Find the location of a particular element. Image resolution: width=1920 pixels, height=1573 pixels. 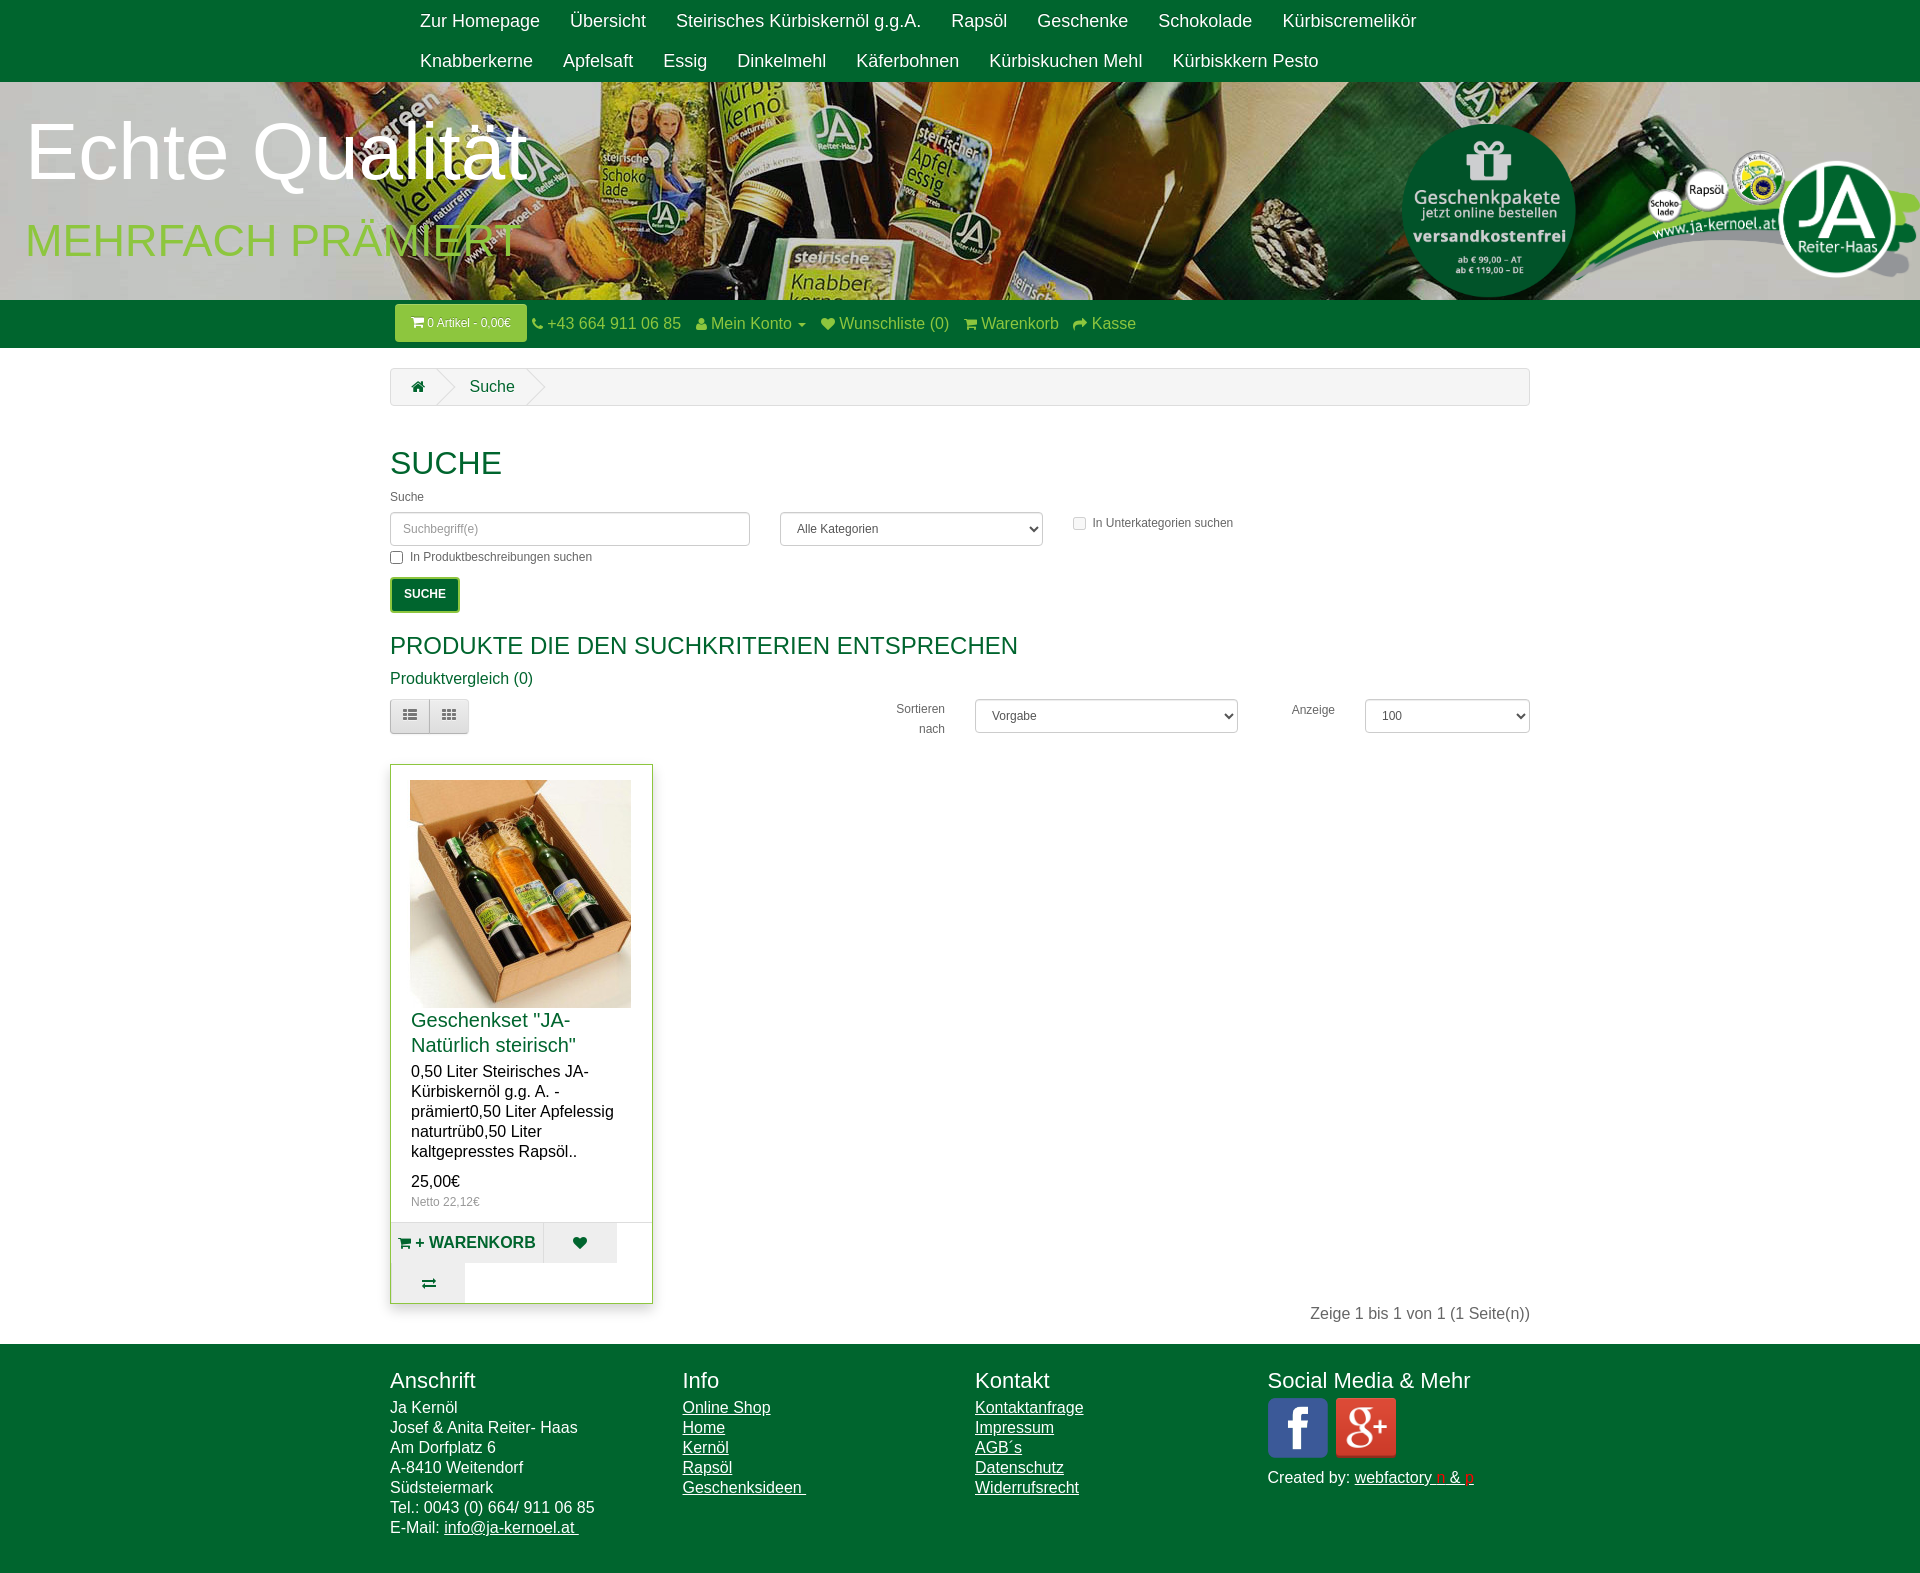

Kürbiscremelikör is located at coordinates (1349, 21).